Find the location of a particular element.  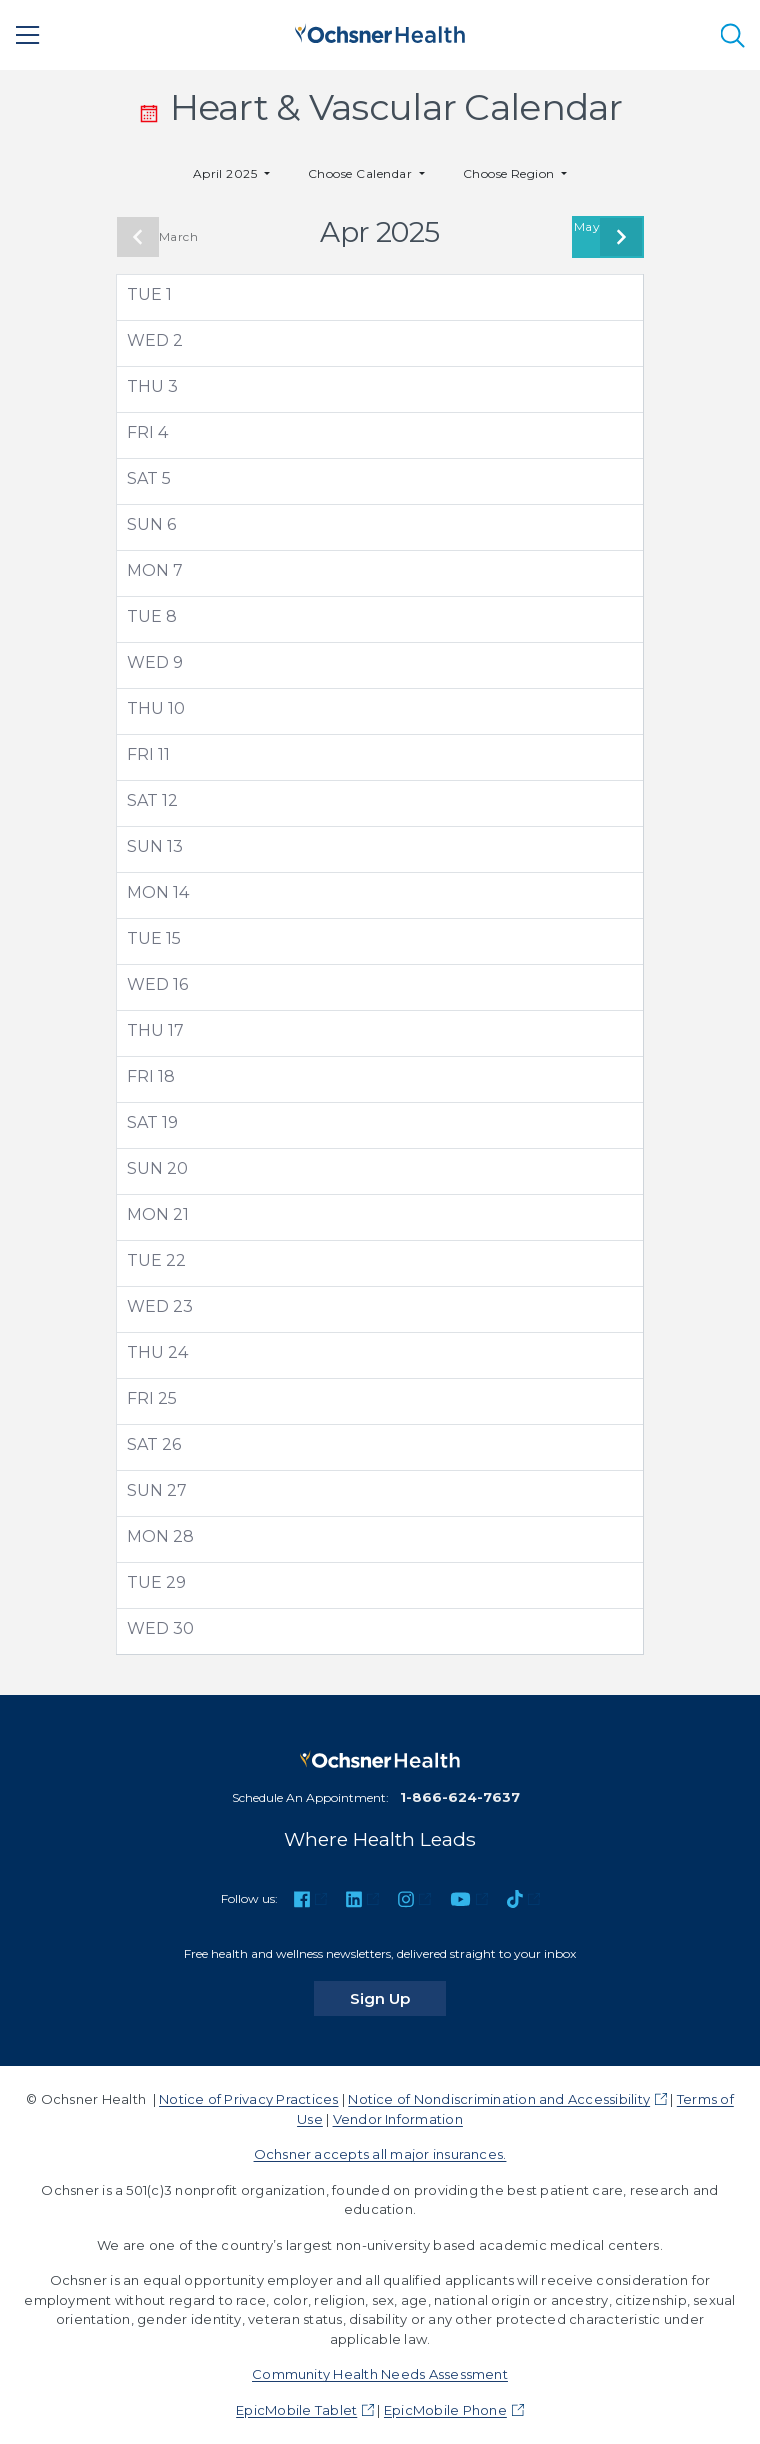

EpicMobile Phone is located at coordinates (445, 2410).